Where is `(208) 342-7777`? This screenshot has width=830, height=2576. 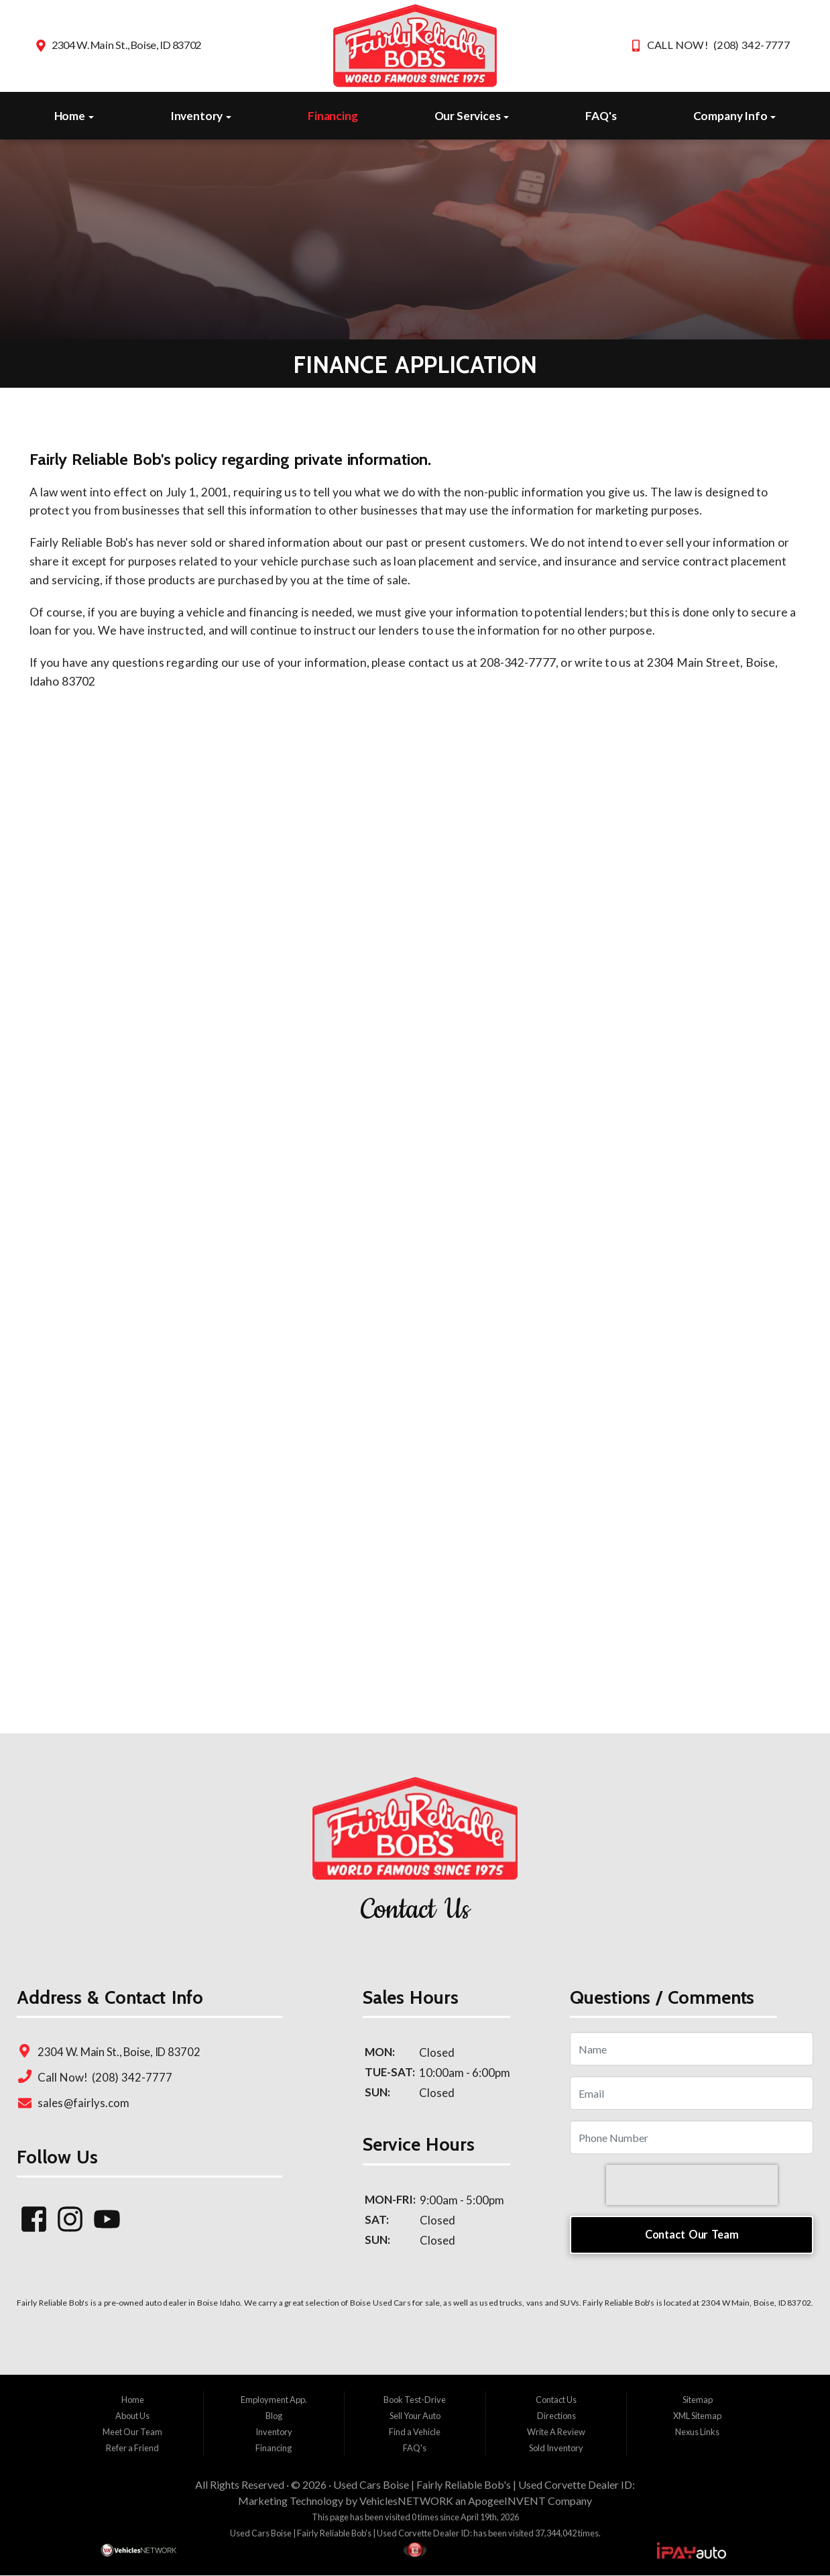
(208) 342-7777 is located at coordinates (131, 2077).